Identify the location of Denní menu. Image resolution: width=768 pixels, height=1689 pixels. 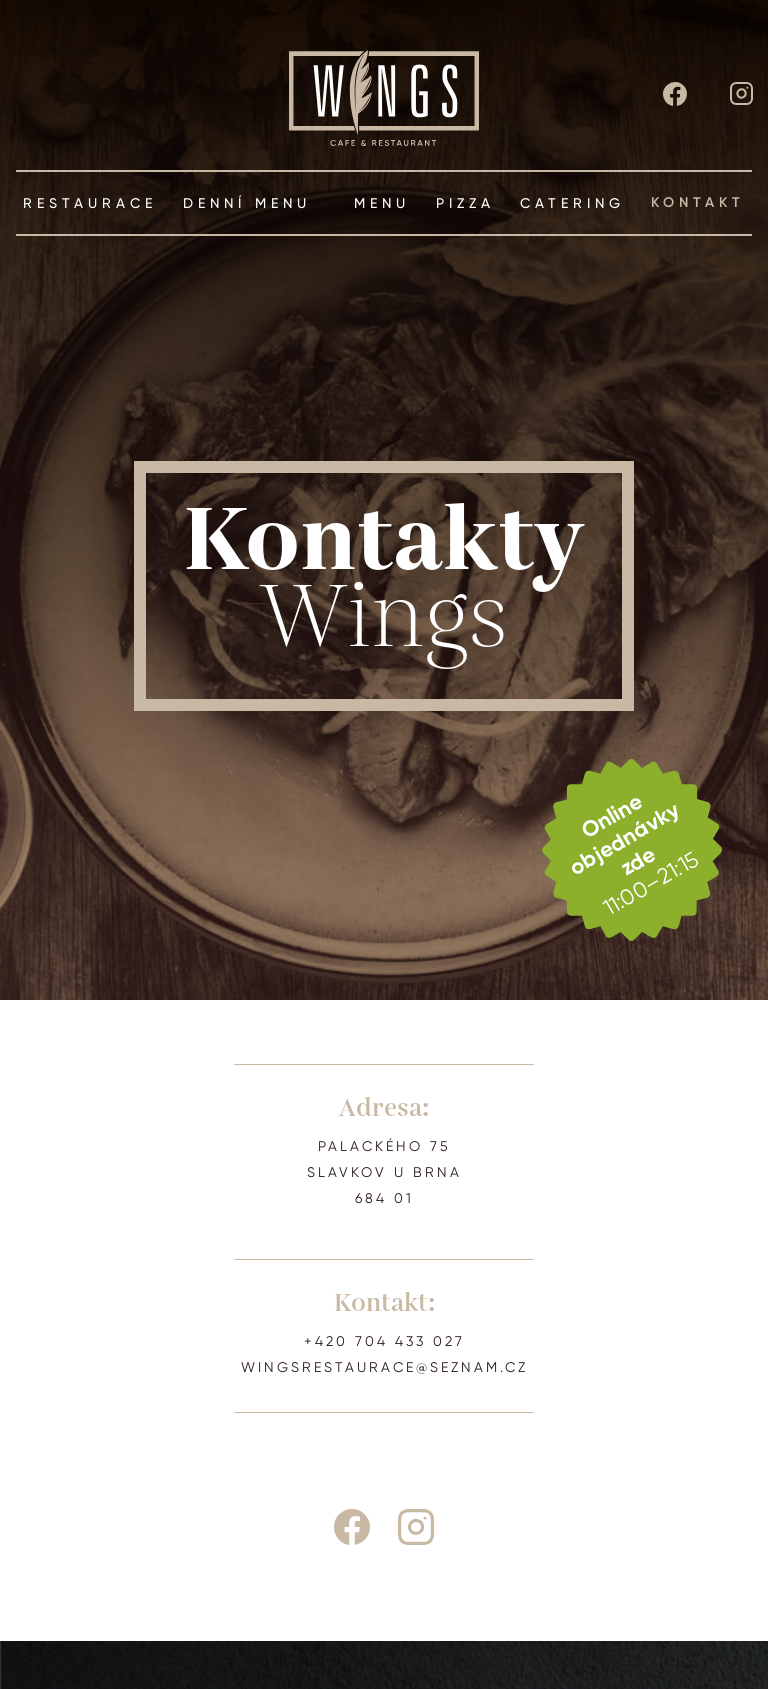
(256, 203).